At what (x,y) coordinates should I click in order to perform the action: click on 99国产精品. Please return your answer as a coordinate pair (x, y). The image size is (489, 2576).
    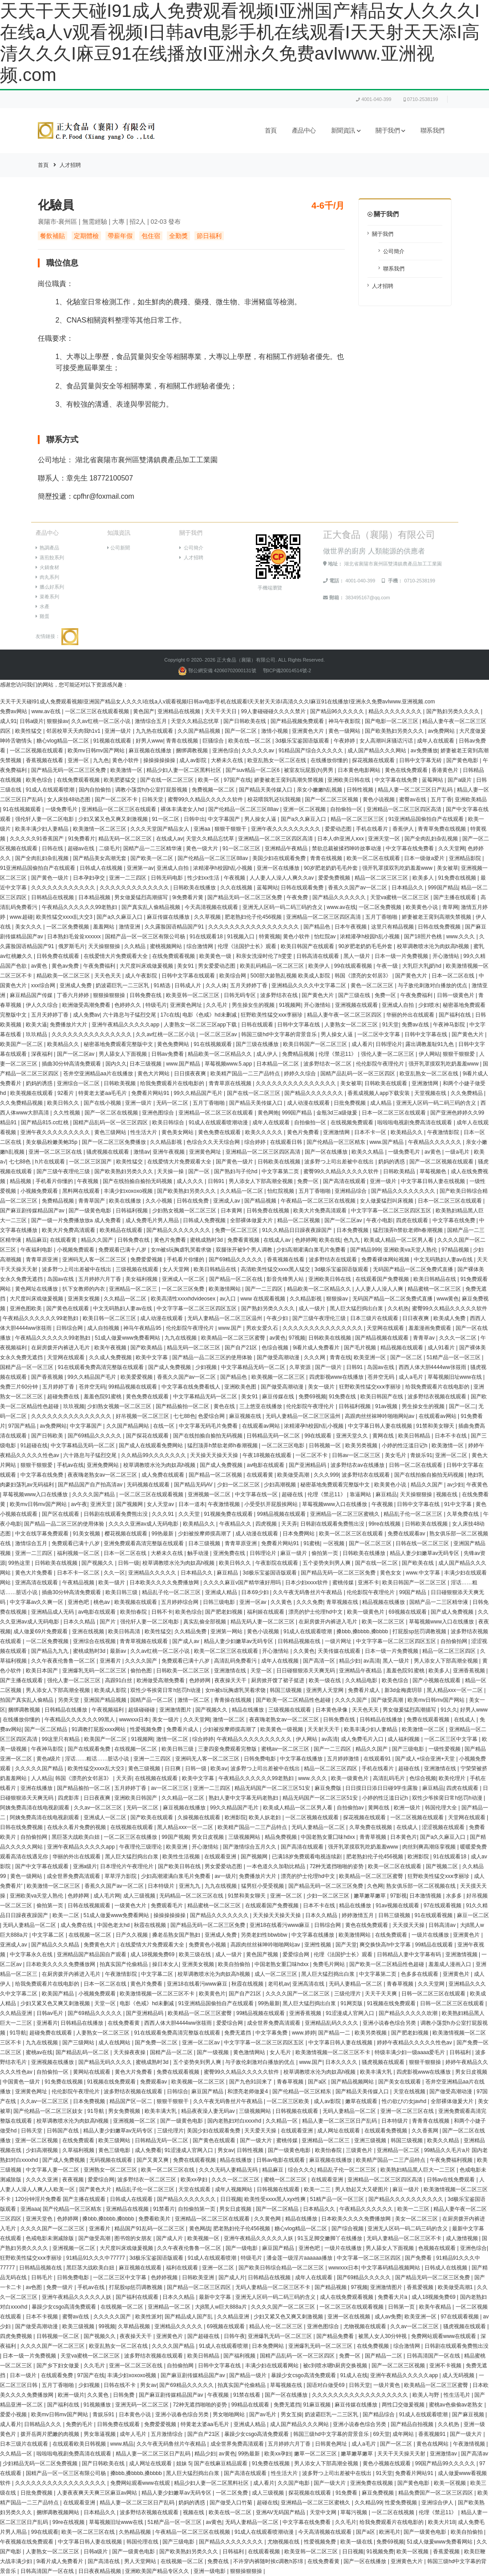
    Looking at the image, I should click on (413, 1592).